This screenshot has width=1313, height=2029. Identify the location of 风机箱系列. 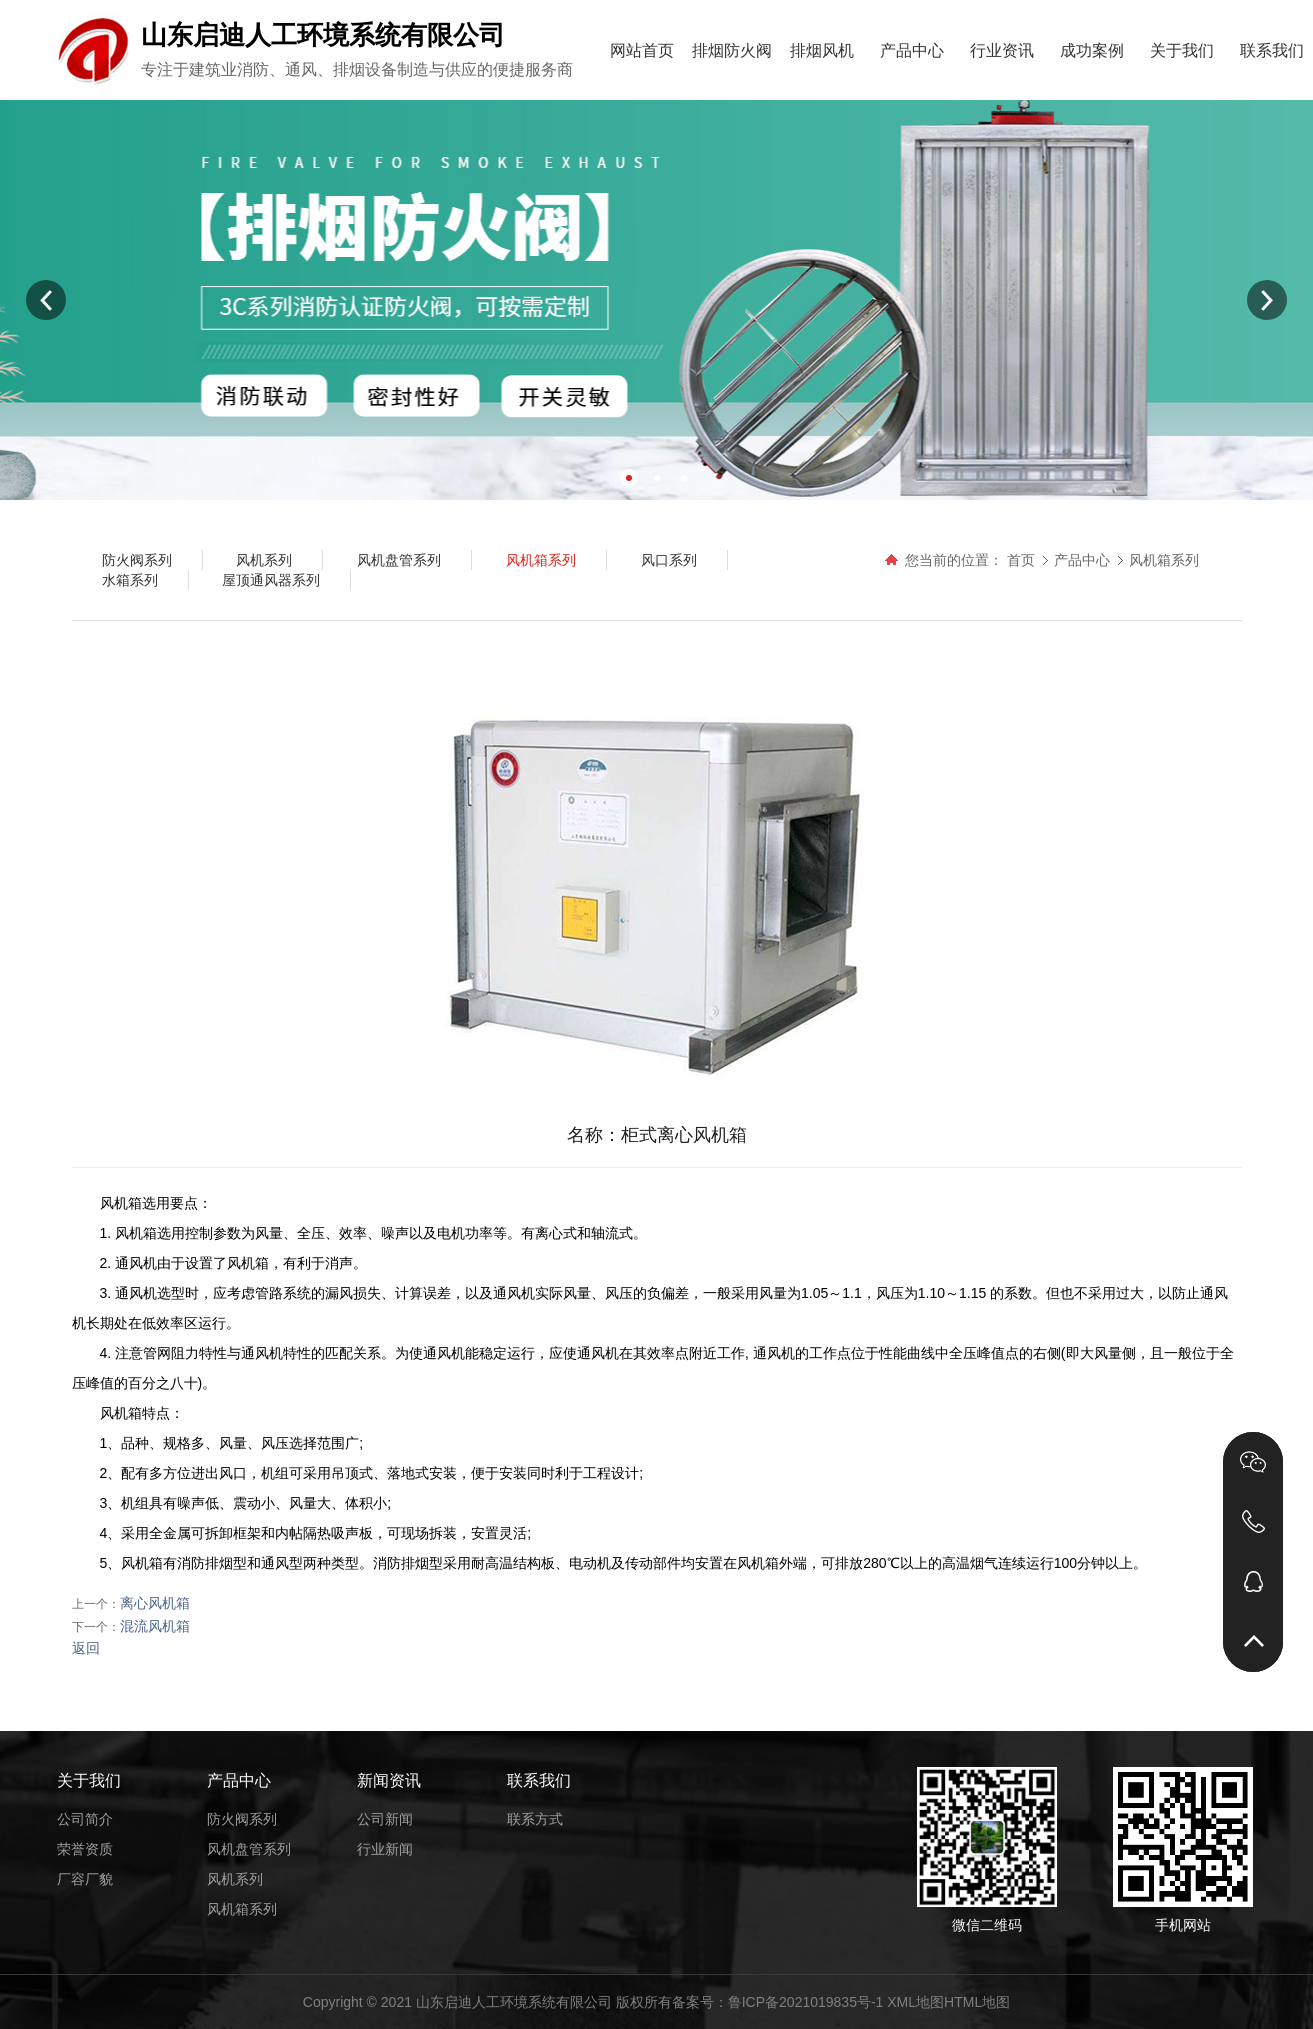
(1164, 560).